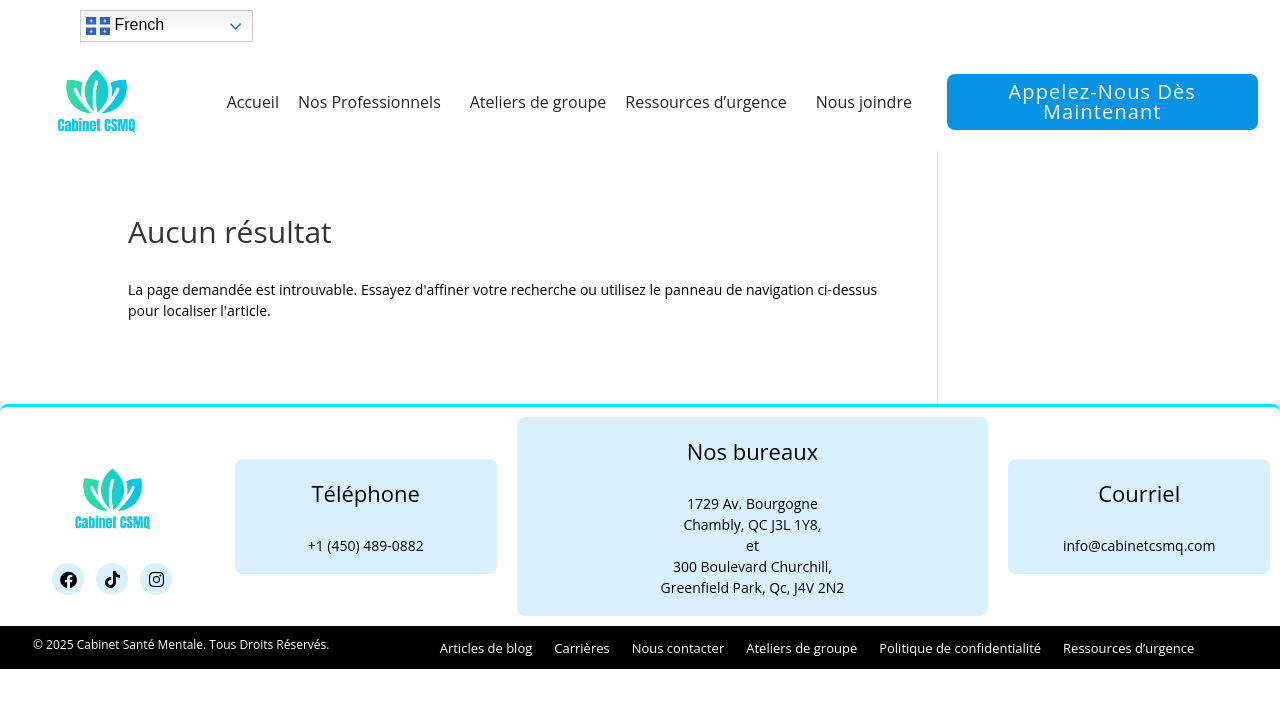 This screenshot has height=720, width=1280. What do you see at coordinates (678, 648) in the screenshot?
I see `Nous contacter` at bounding box center [678, 648].